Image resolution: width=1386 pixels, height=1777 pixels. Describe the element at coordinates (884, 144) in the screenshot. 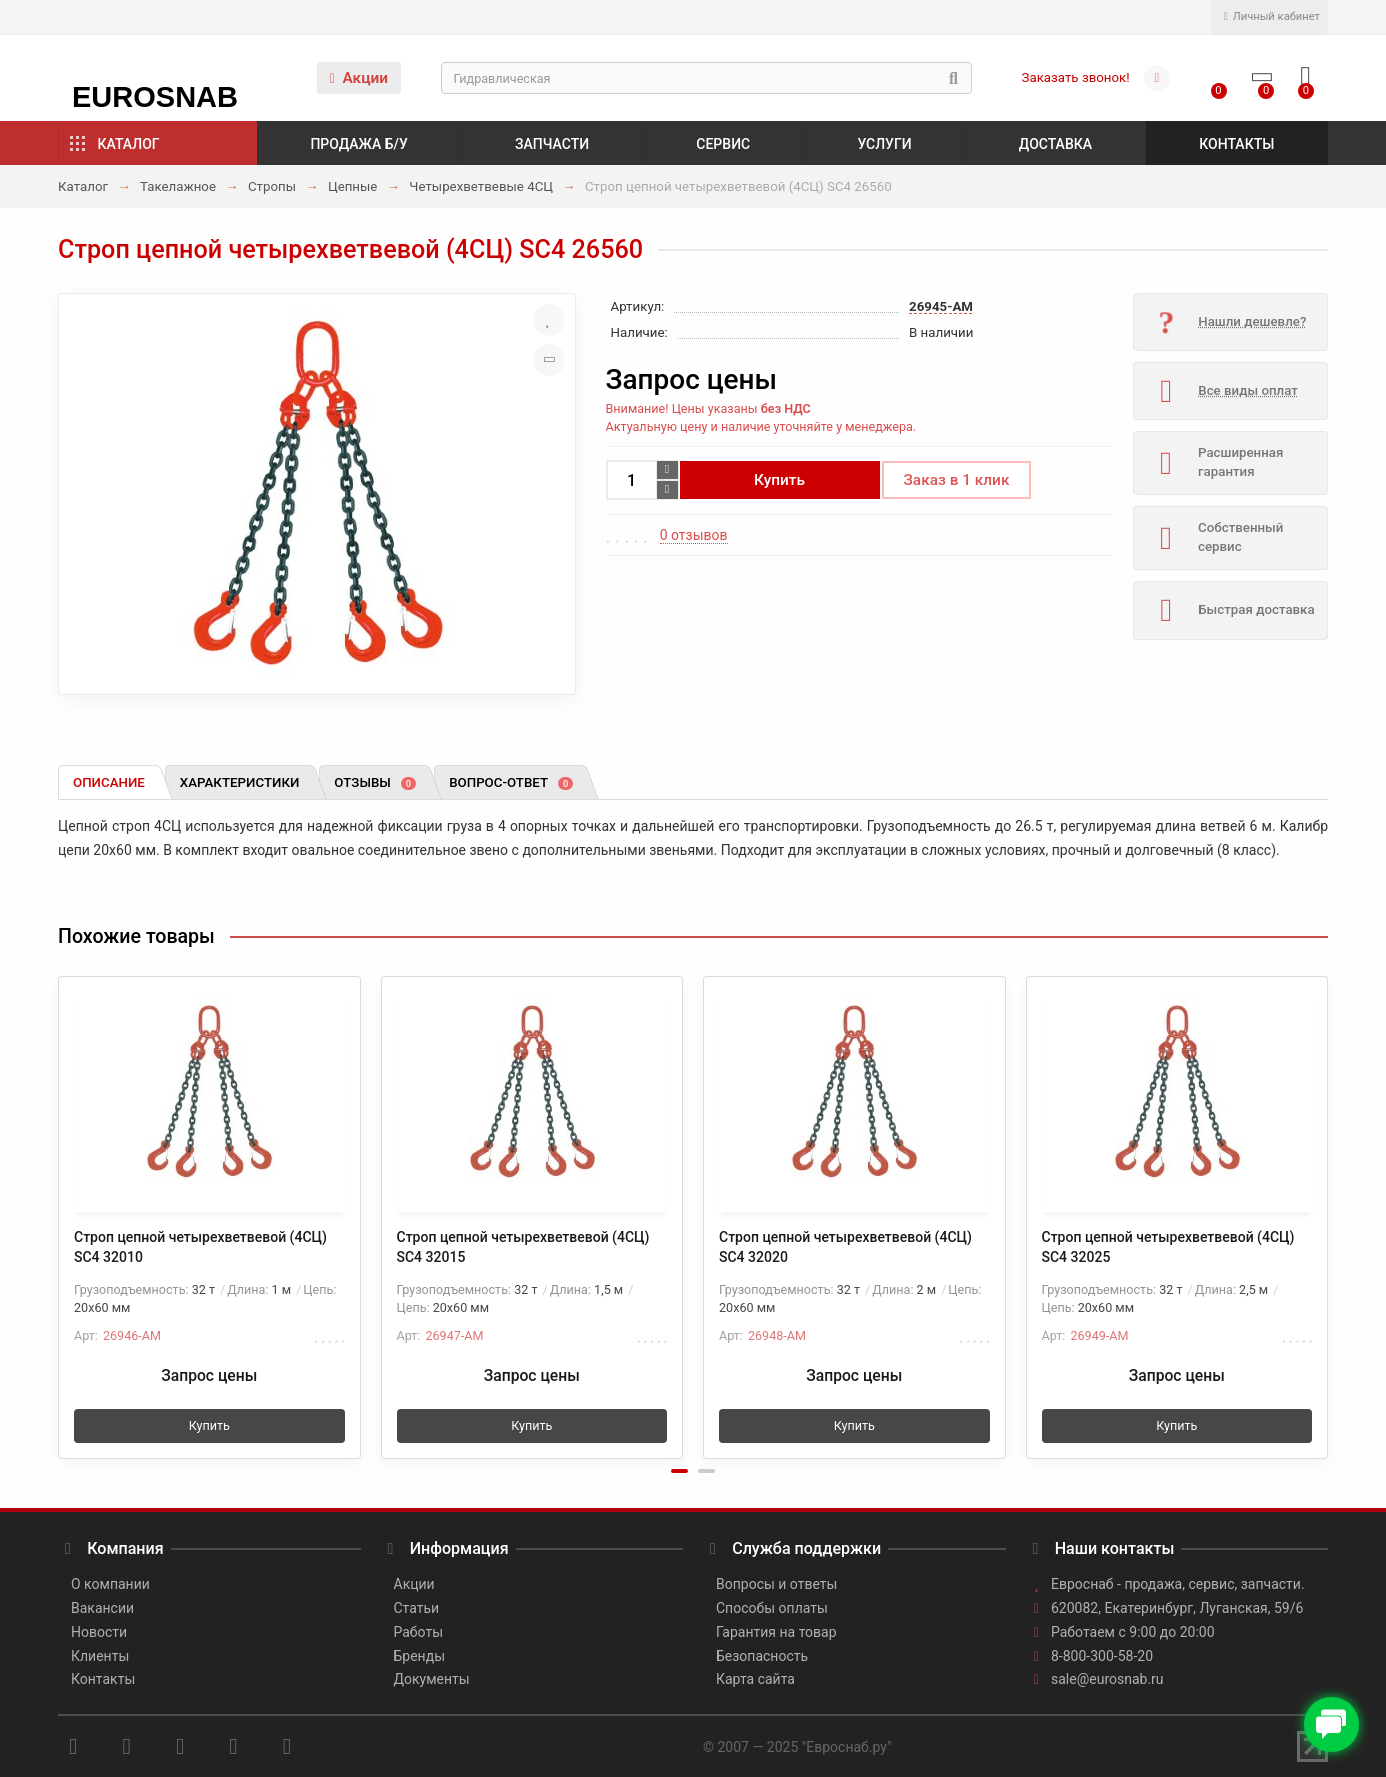

I see `Услуги` at that location.